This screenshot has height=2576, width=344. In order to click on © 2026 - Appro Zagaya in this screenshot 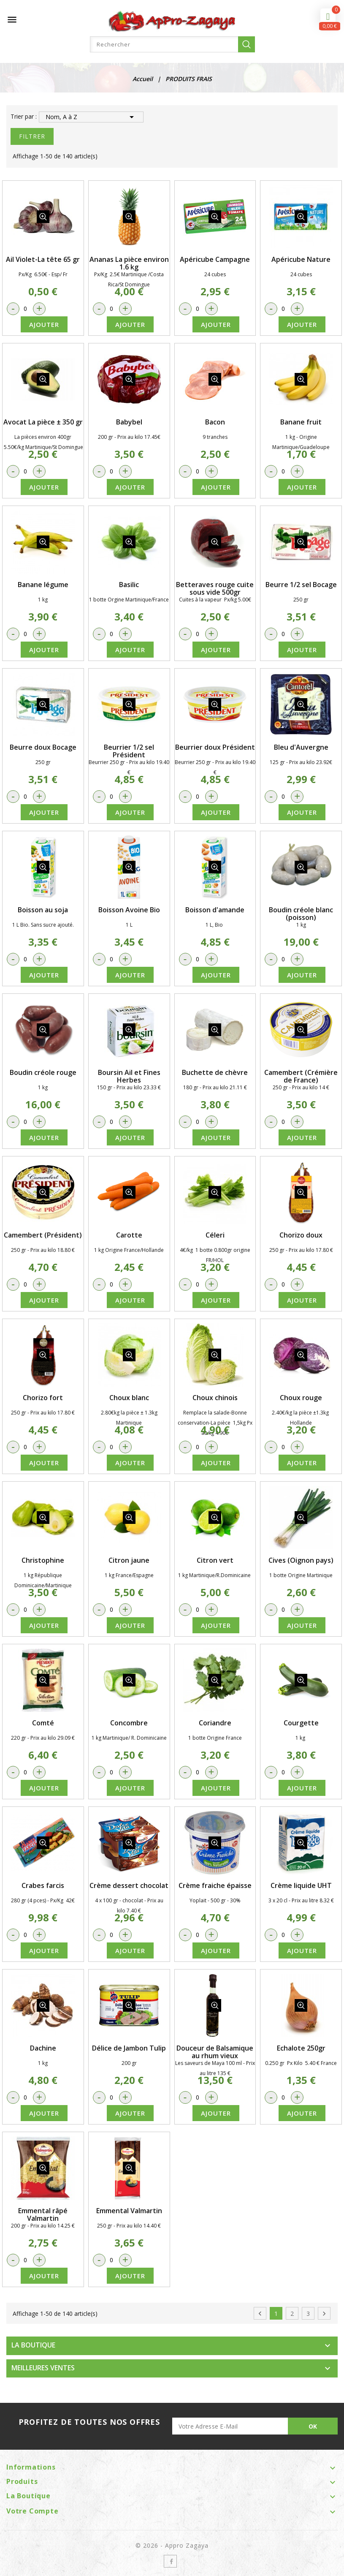, I will do `click(172, 2545)`.